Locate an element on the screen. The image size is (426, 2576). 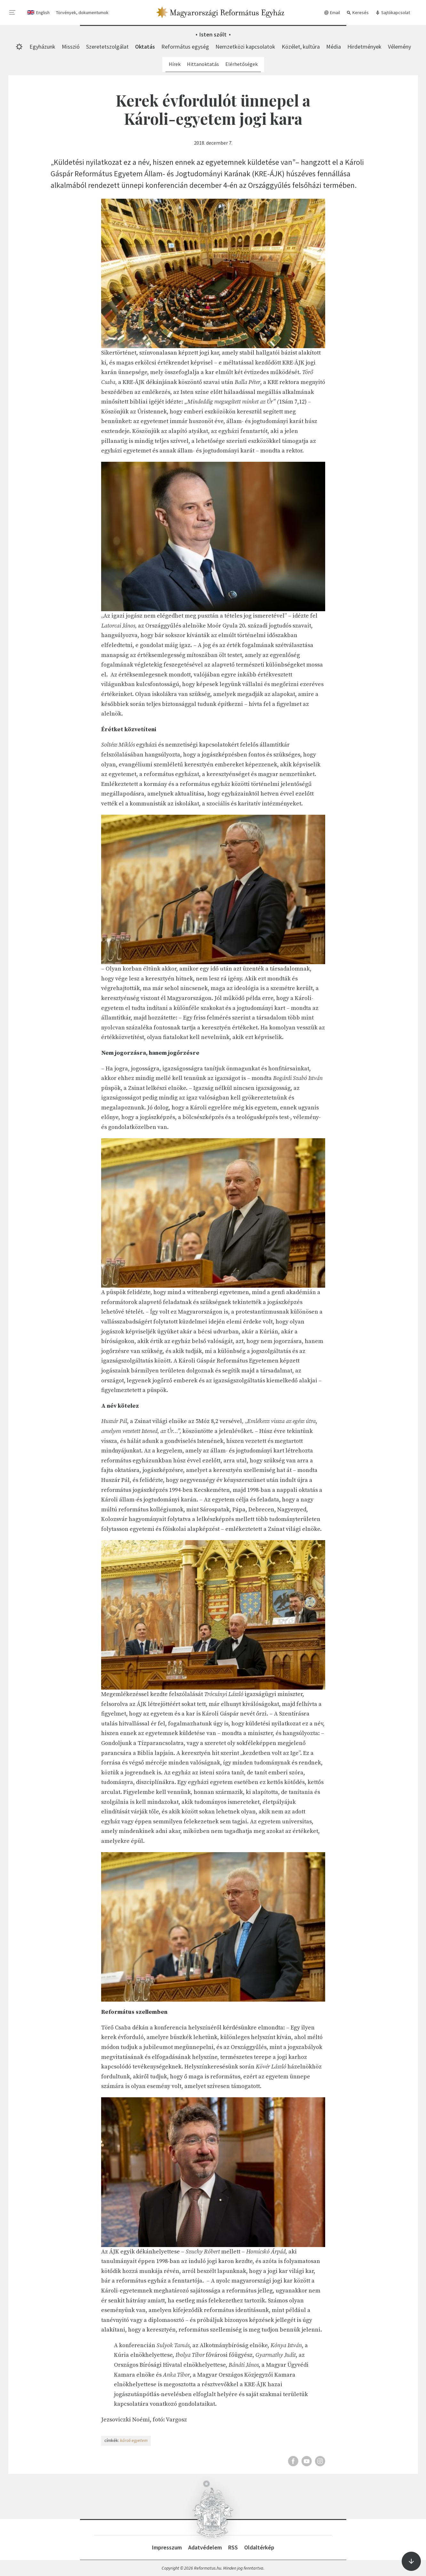
Sajtókapcsolat is located at coordinates (392, 13).